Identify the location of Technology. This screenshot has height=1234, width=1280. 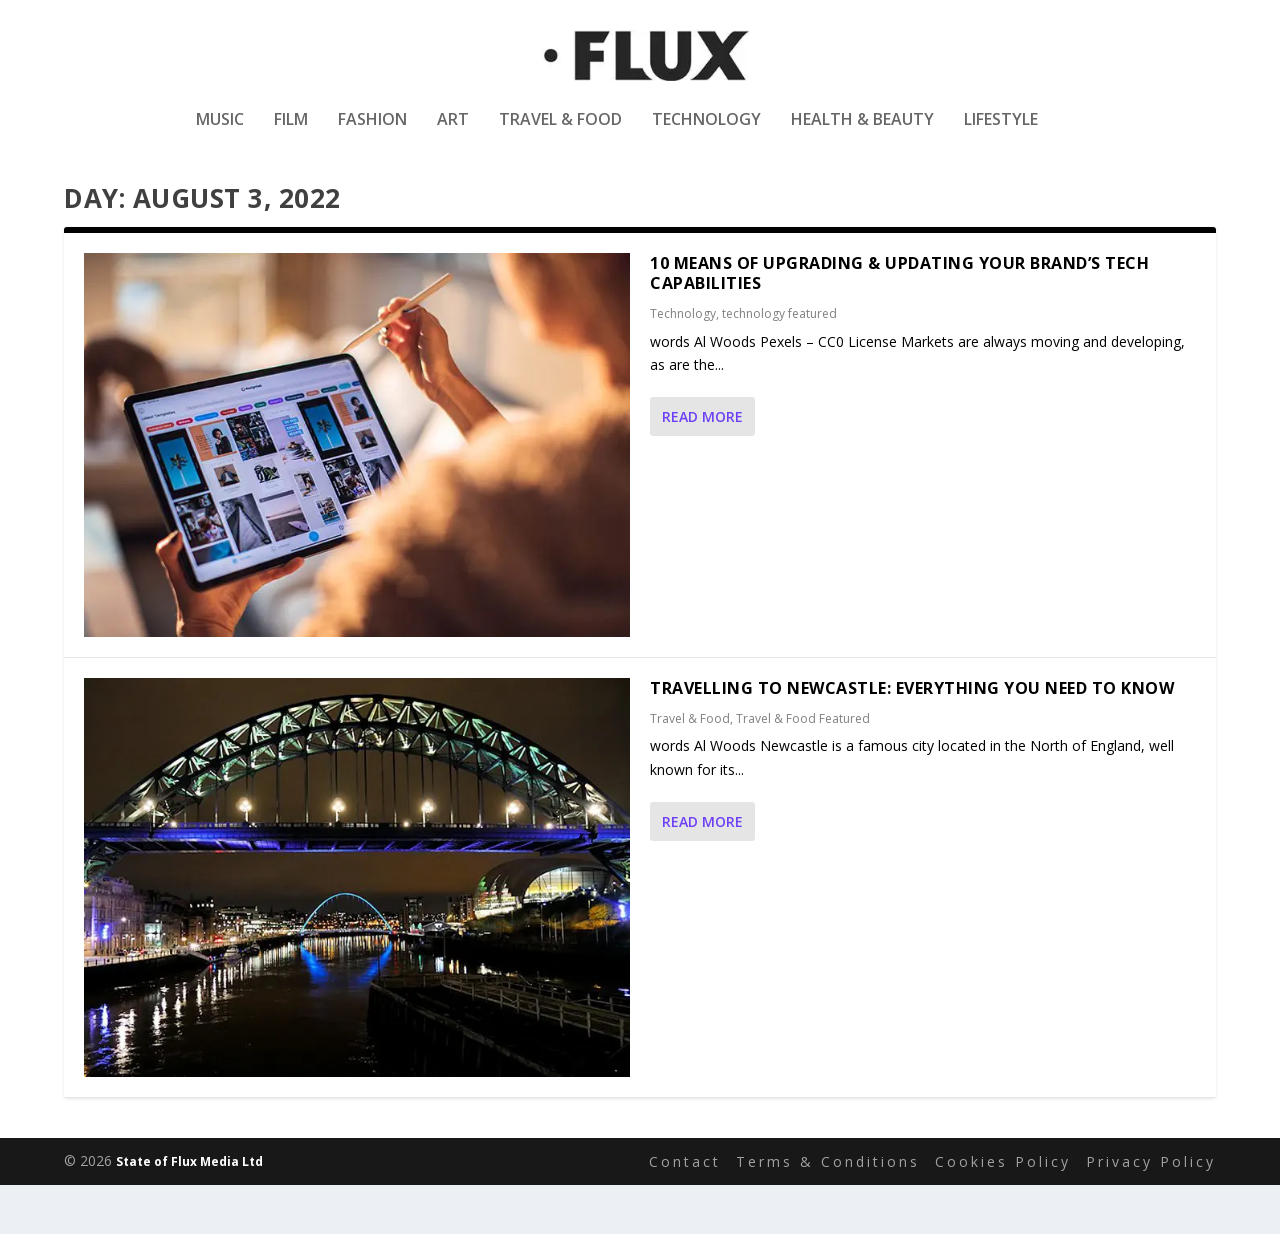
(706, 133).